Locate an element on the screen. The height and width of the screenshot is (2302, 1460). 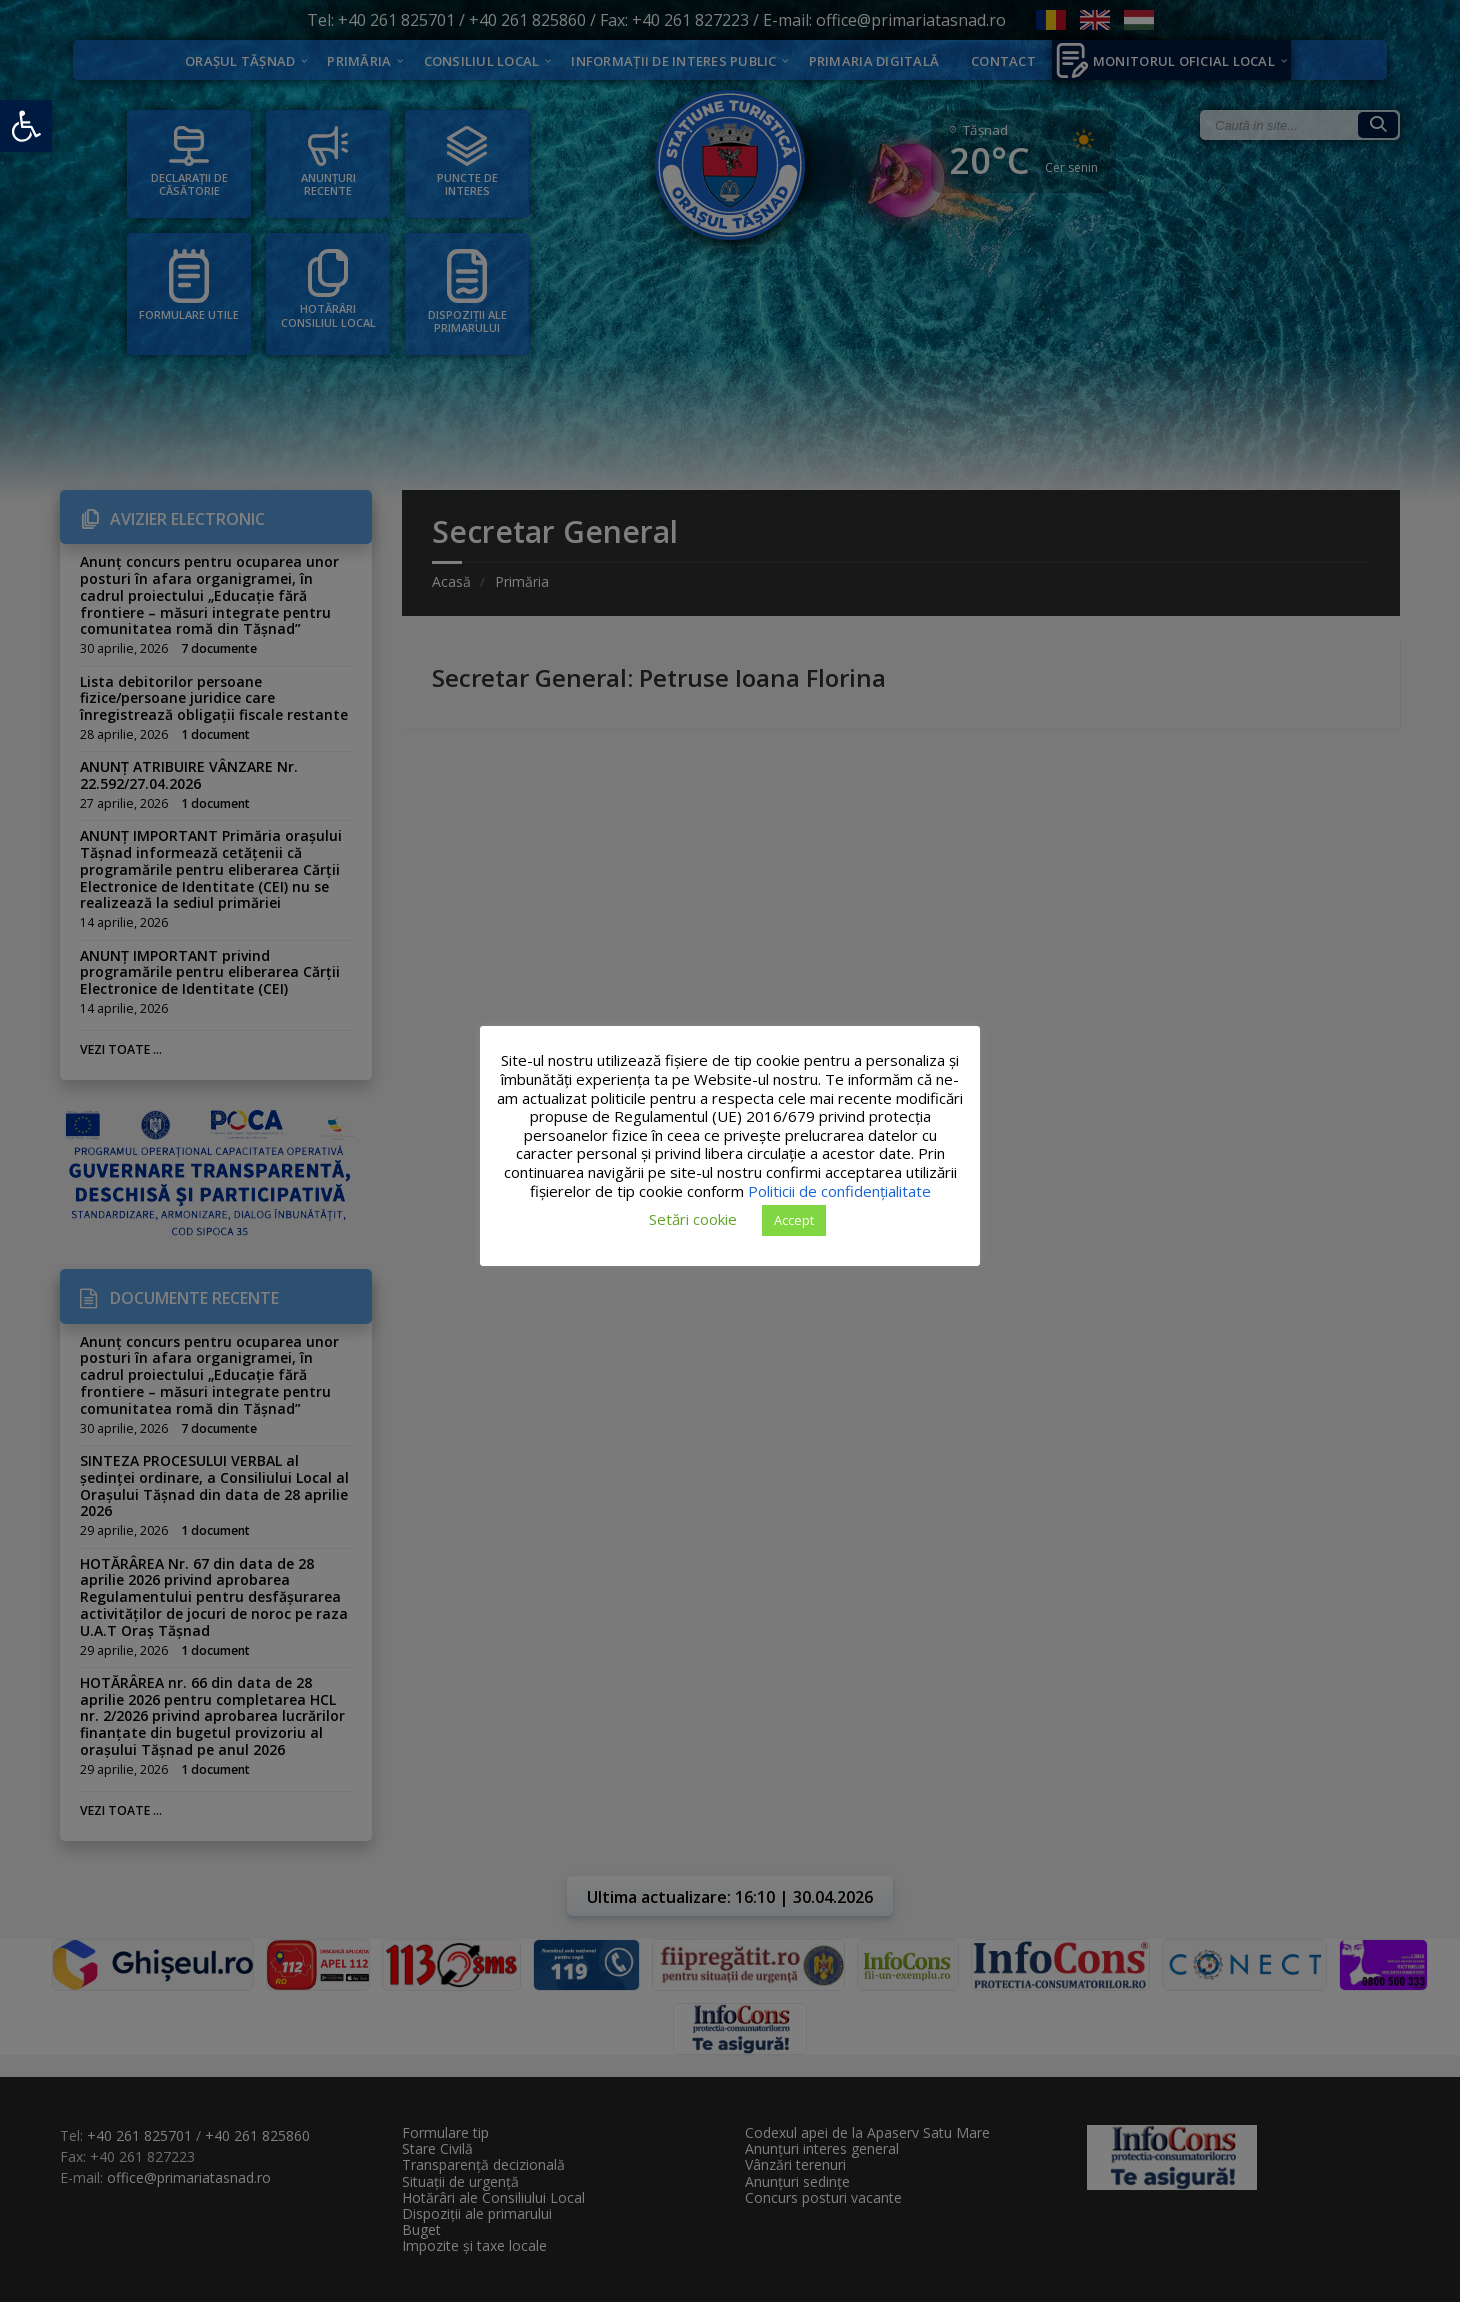
[button] is located at coordinates (26, 126).